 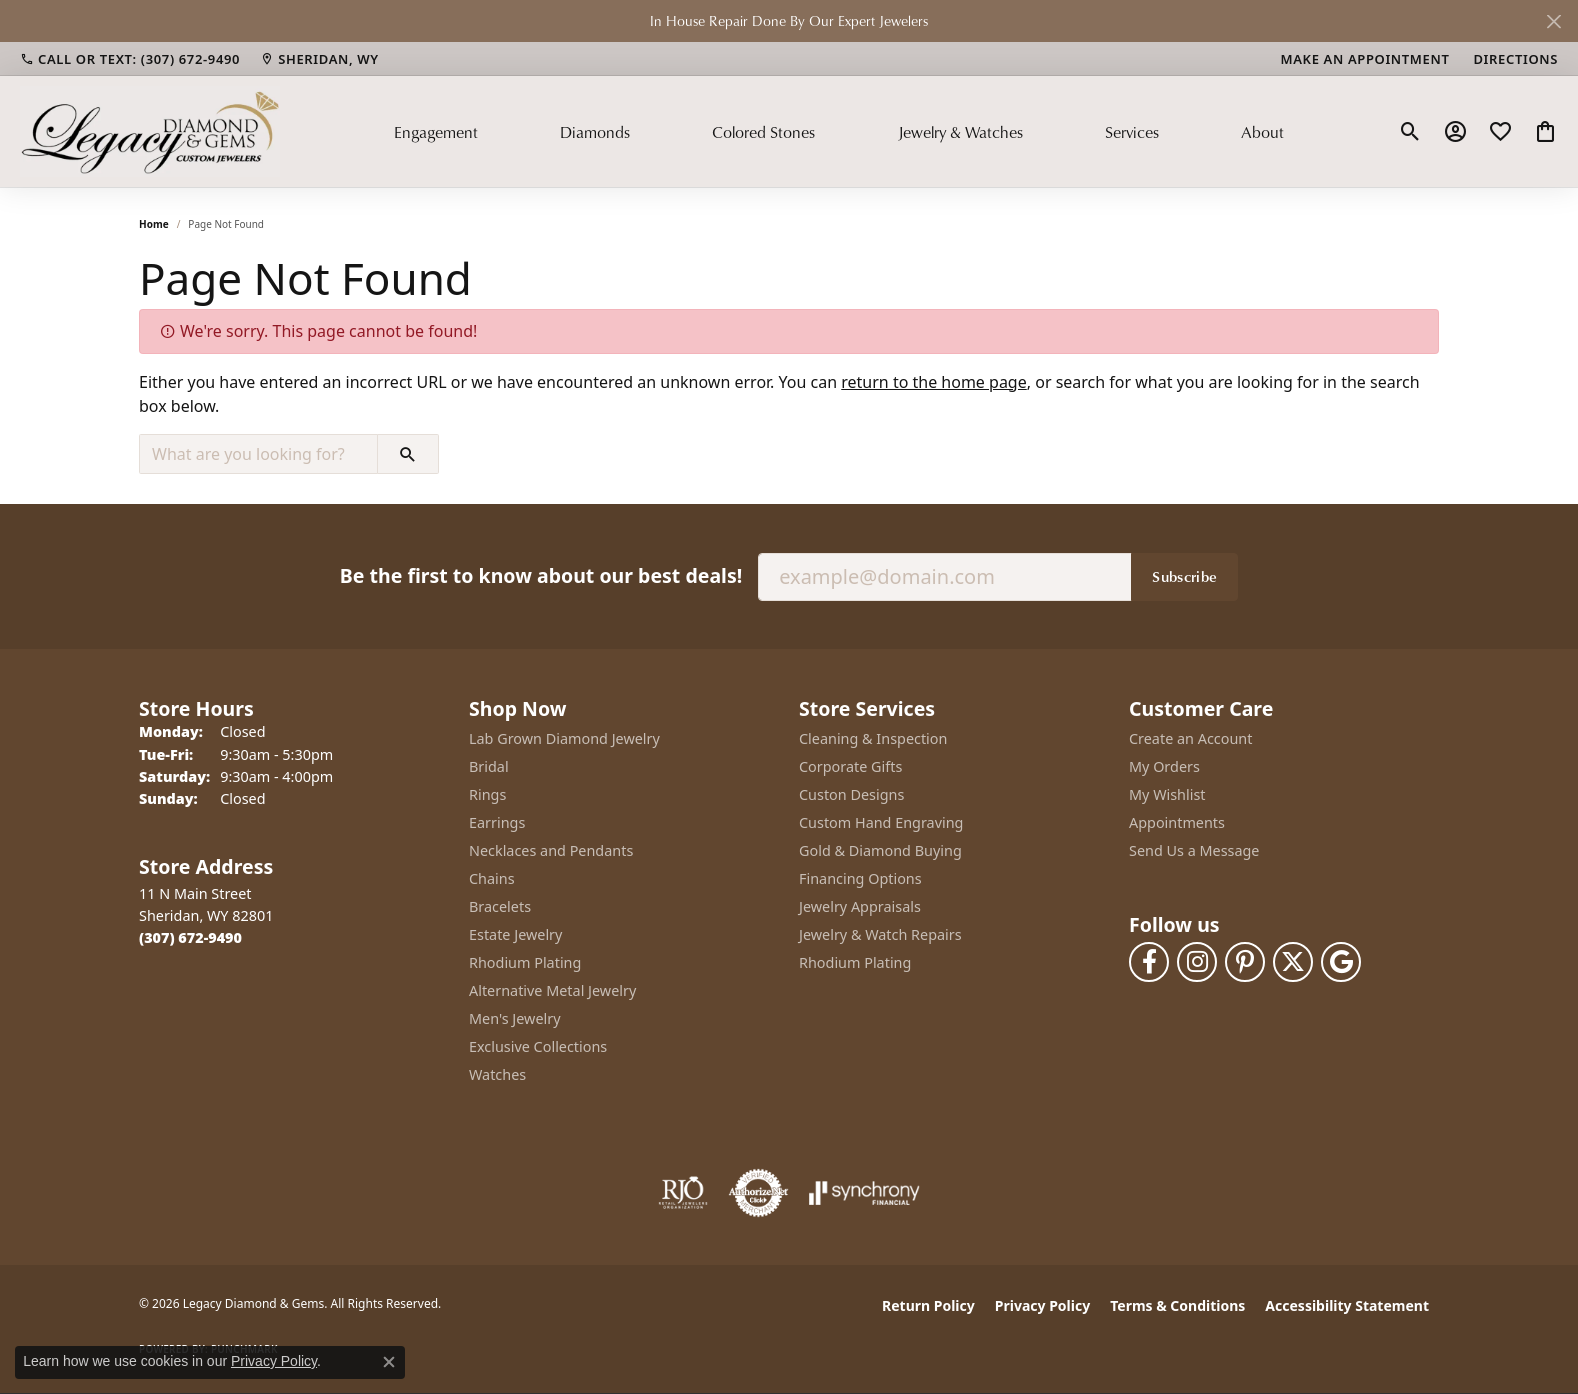 What do you see at coordinates (1190, 738) in the screenshot?
I see `Create an Account` at bounding box center [1190, 738].